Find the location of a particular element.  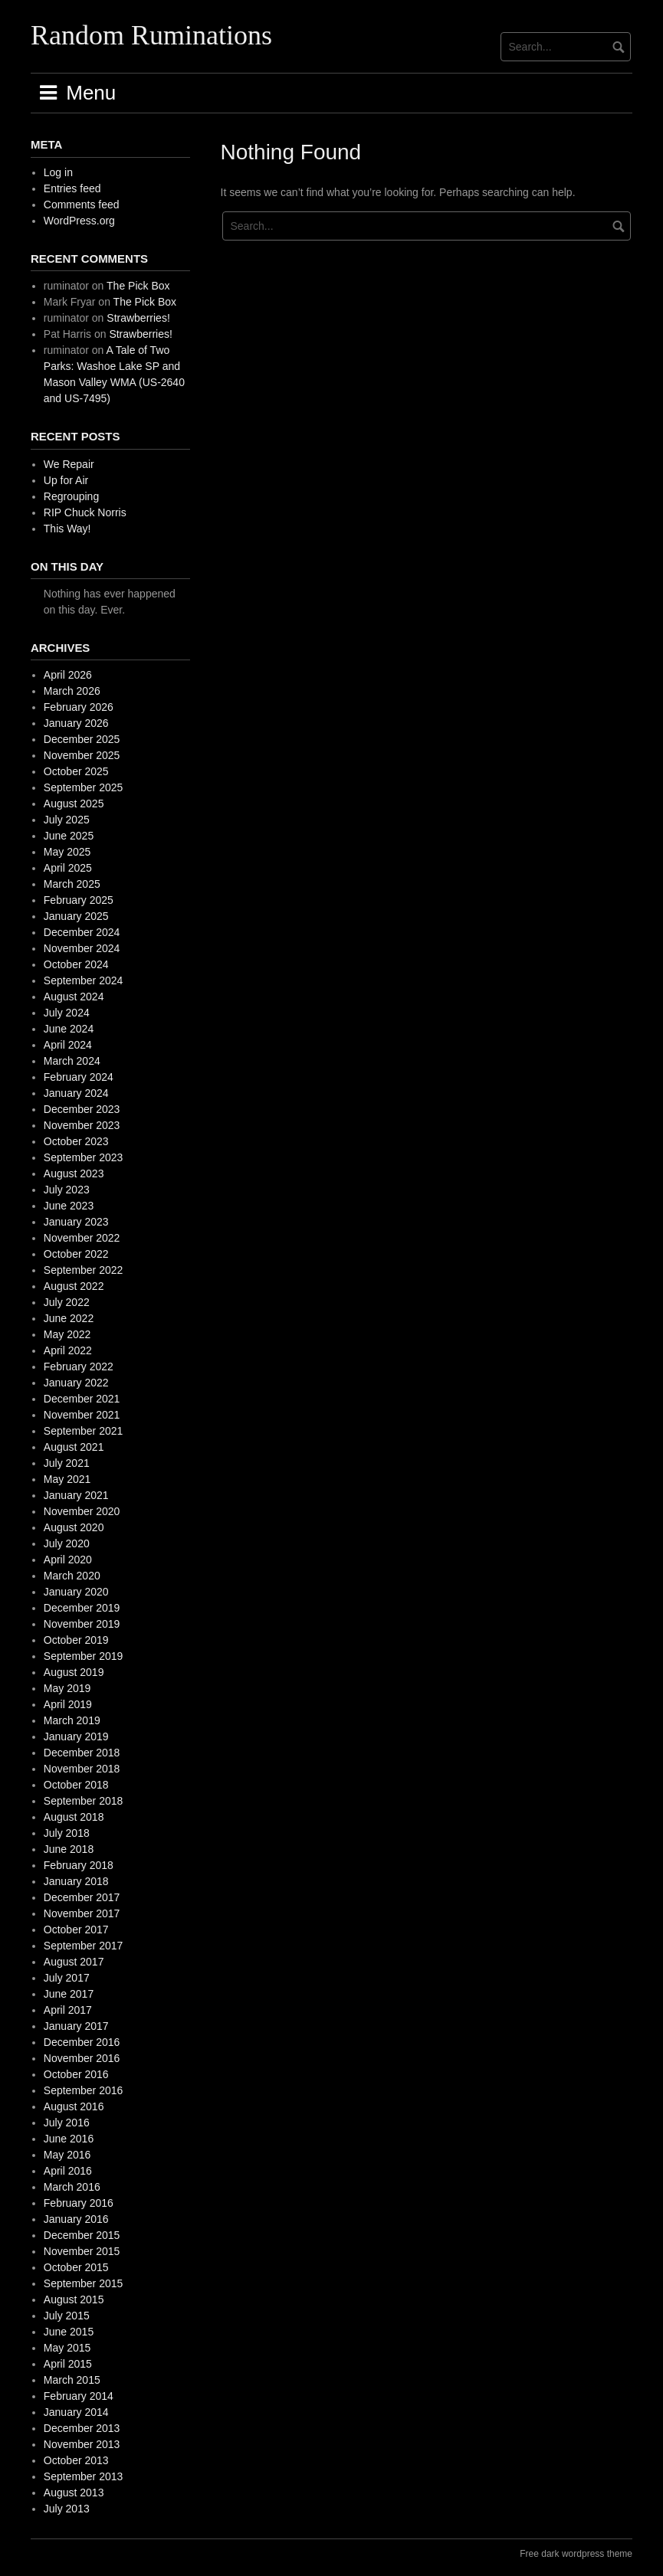

July 2016 is located at coordinates (67, 2122).